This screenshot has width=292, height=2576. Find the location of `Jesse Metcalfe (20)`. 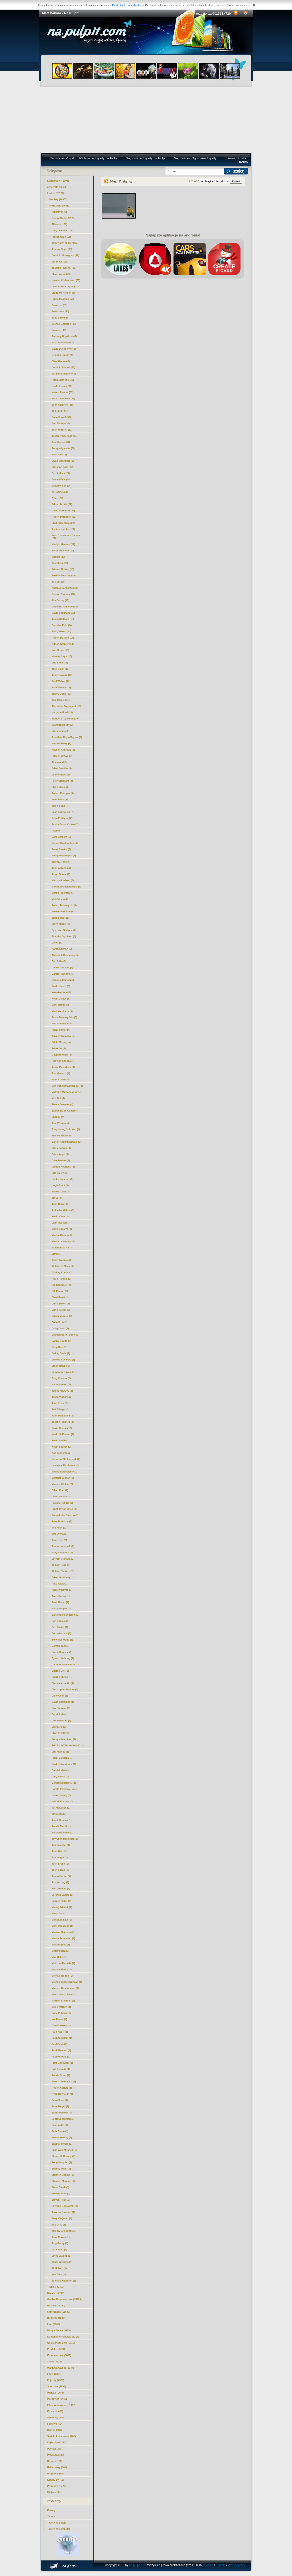

Jesse Metcalfe (20) is located at coordinates (63, 550).